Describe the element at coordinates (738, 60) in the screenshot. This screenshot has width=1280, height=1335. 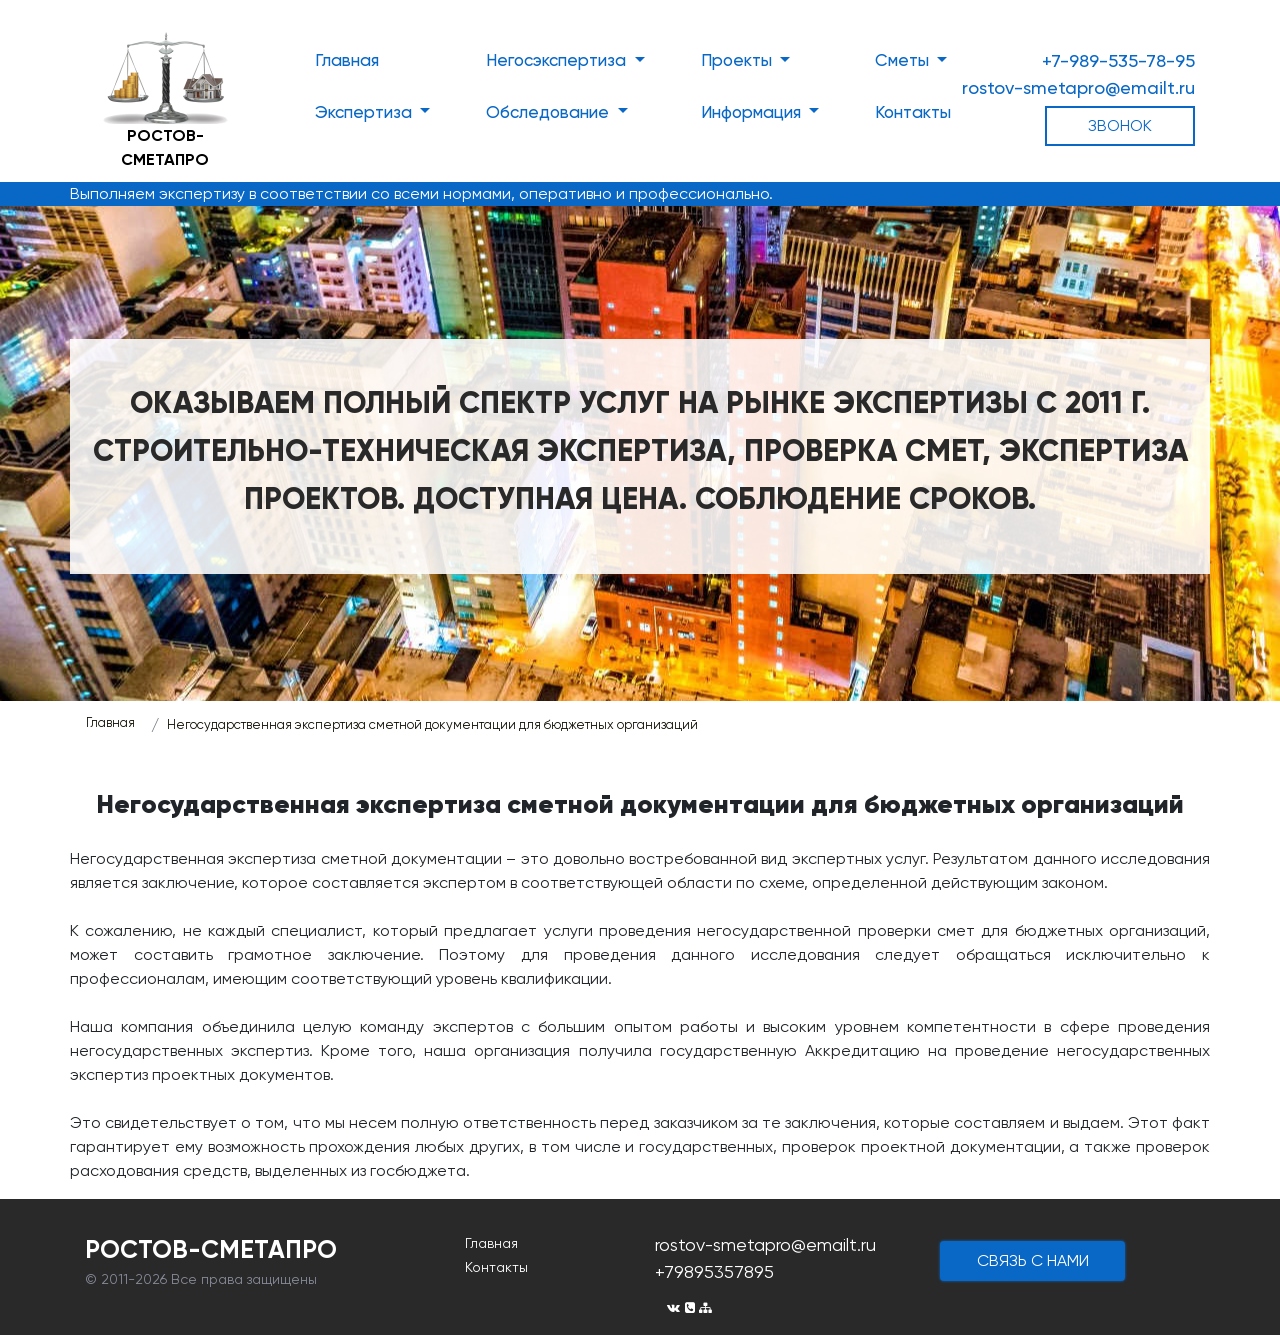
I see `Проекты` at that location.